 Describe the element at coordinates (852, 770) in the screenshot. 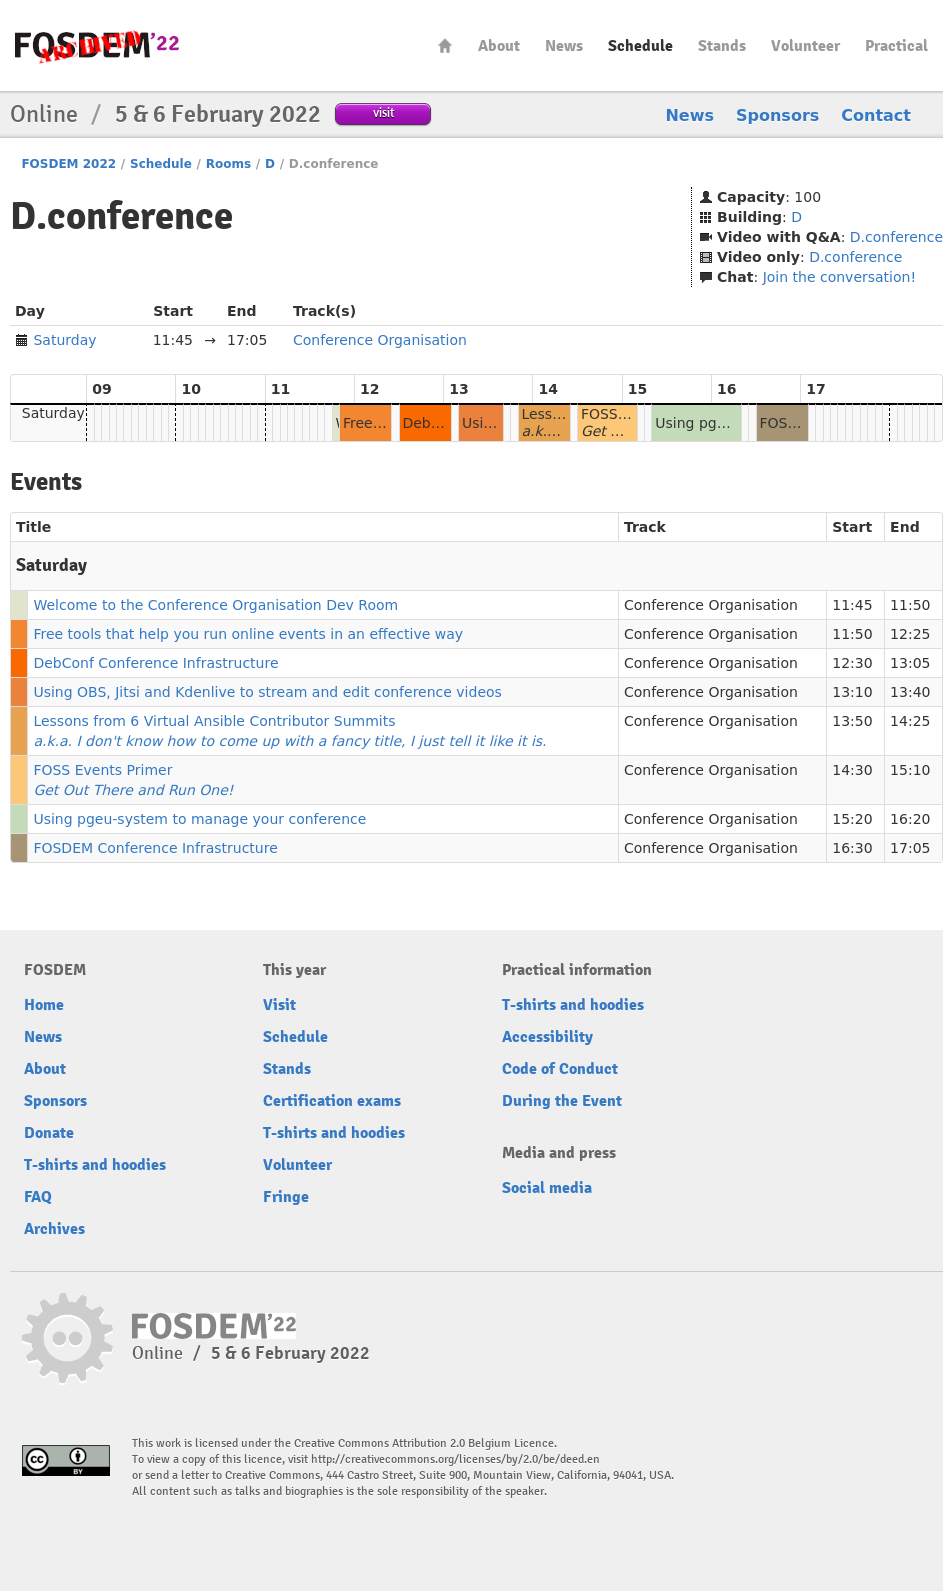

I see `14:30` at that location.